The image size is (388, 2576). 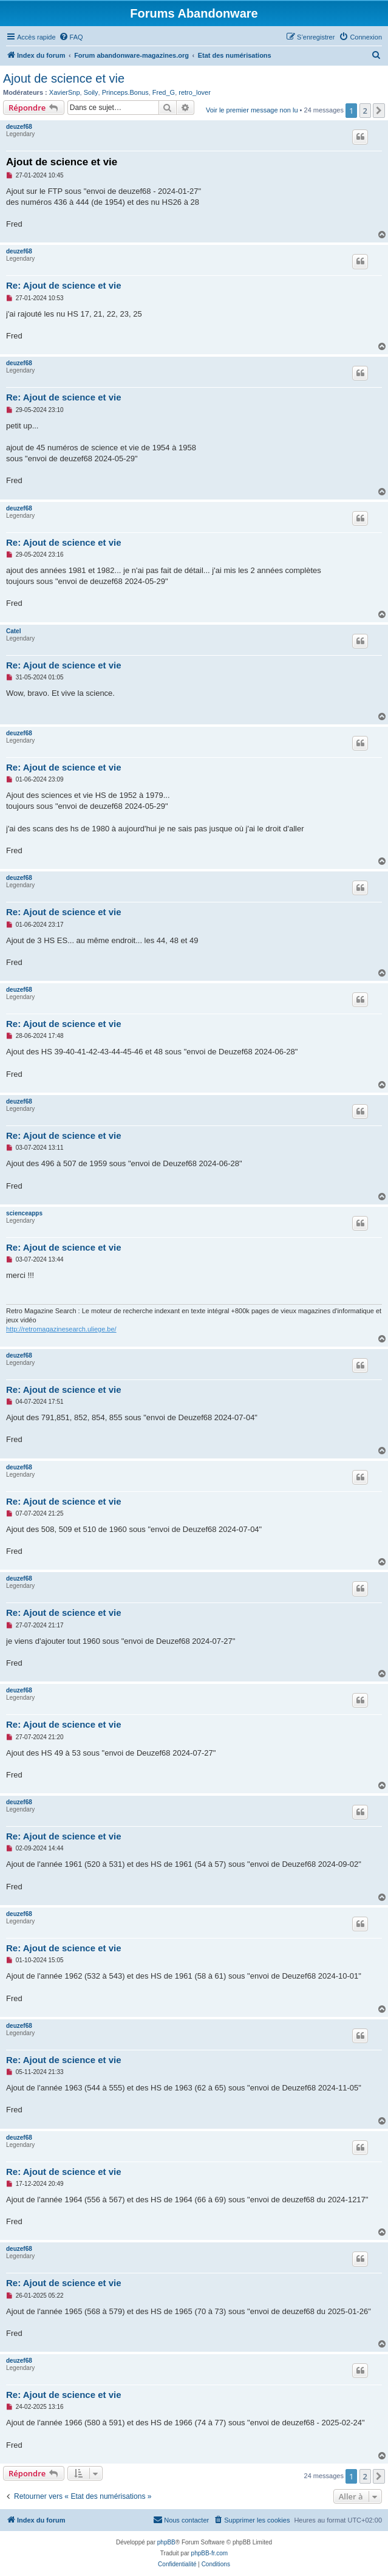 What do you see at coordinates (63, 78) in the screenshot?
I see `Ajout de science et vie` at bounding box center [63, 78].